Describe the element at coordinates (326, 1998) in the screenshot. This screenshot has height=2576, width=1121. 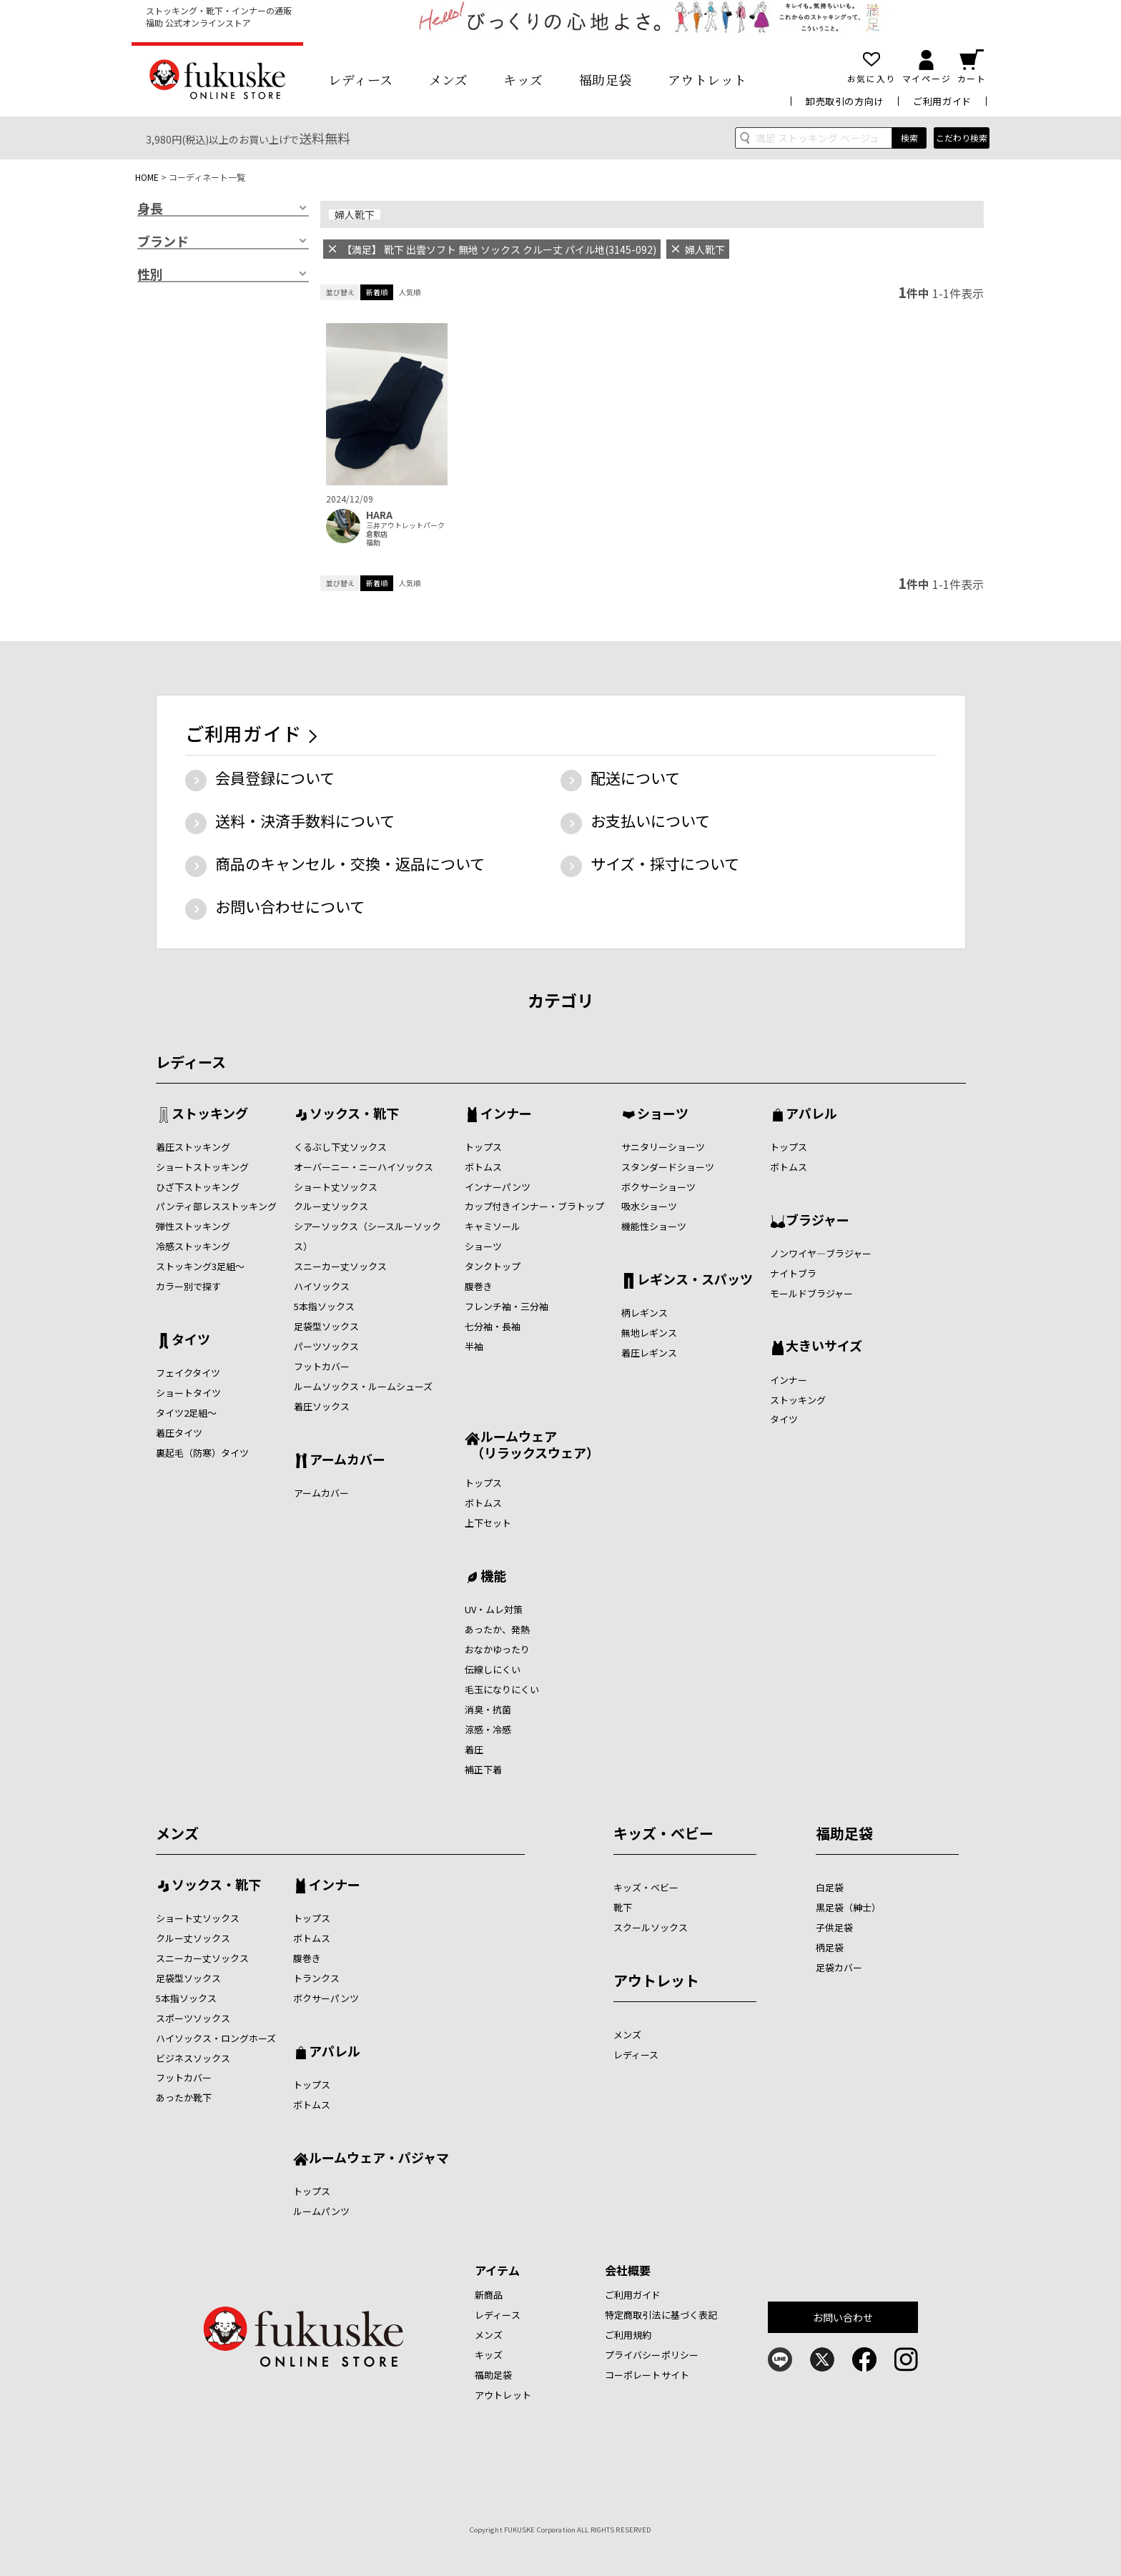
I see `ボクサーパンツ` at that location.